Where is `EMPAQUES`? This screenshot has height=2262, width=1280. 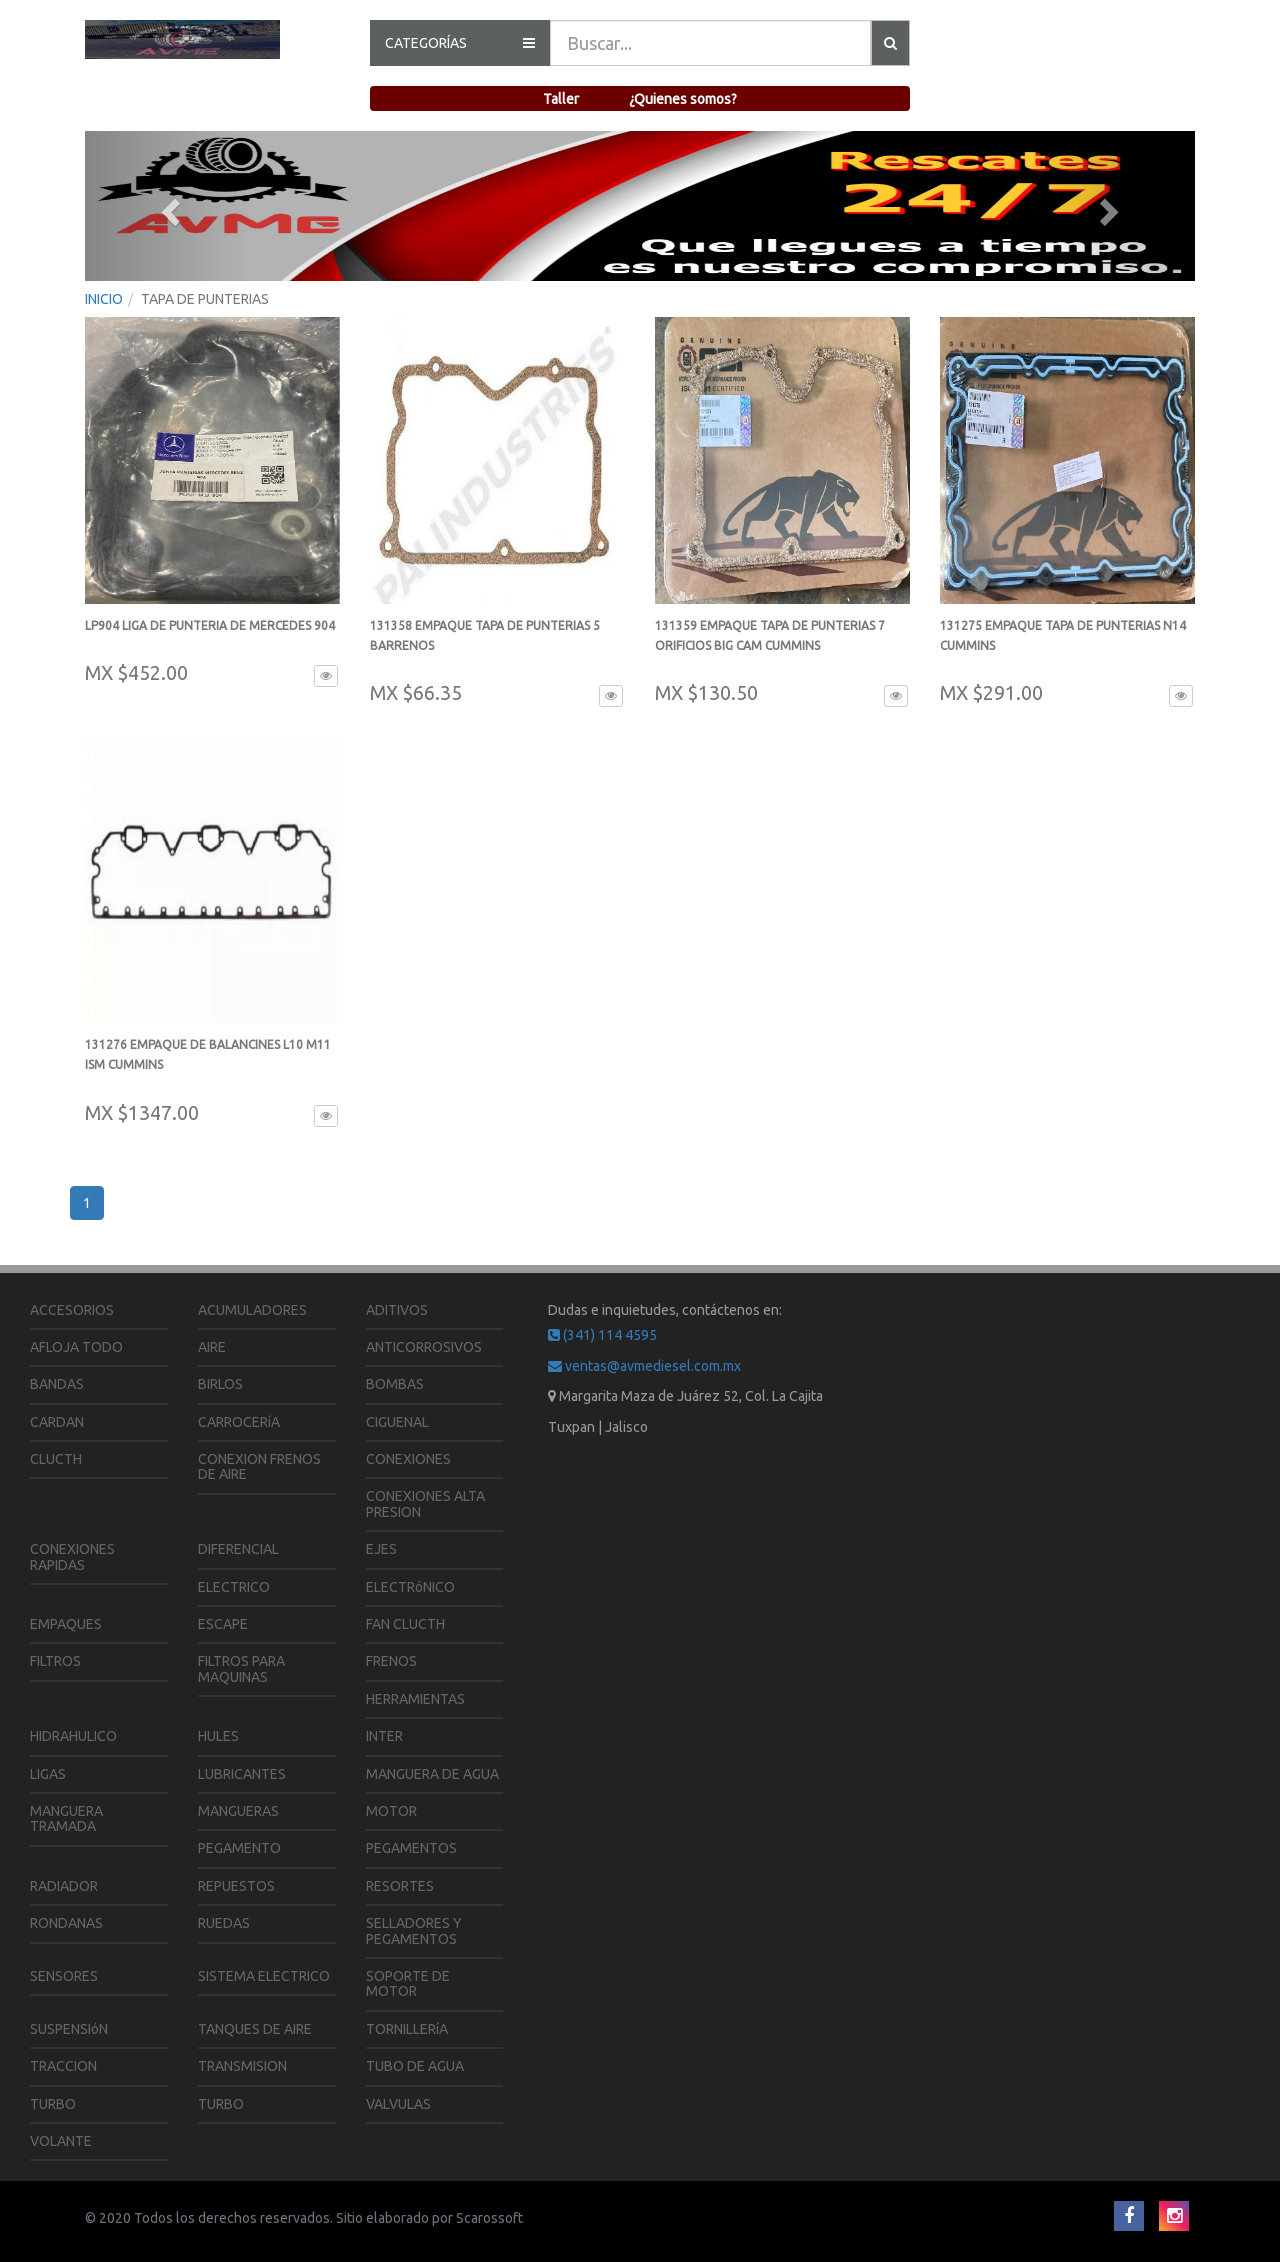 EMPAQUES is located at coordinates (66, 1624).